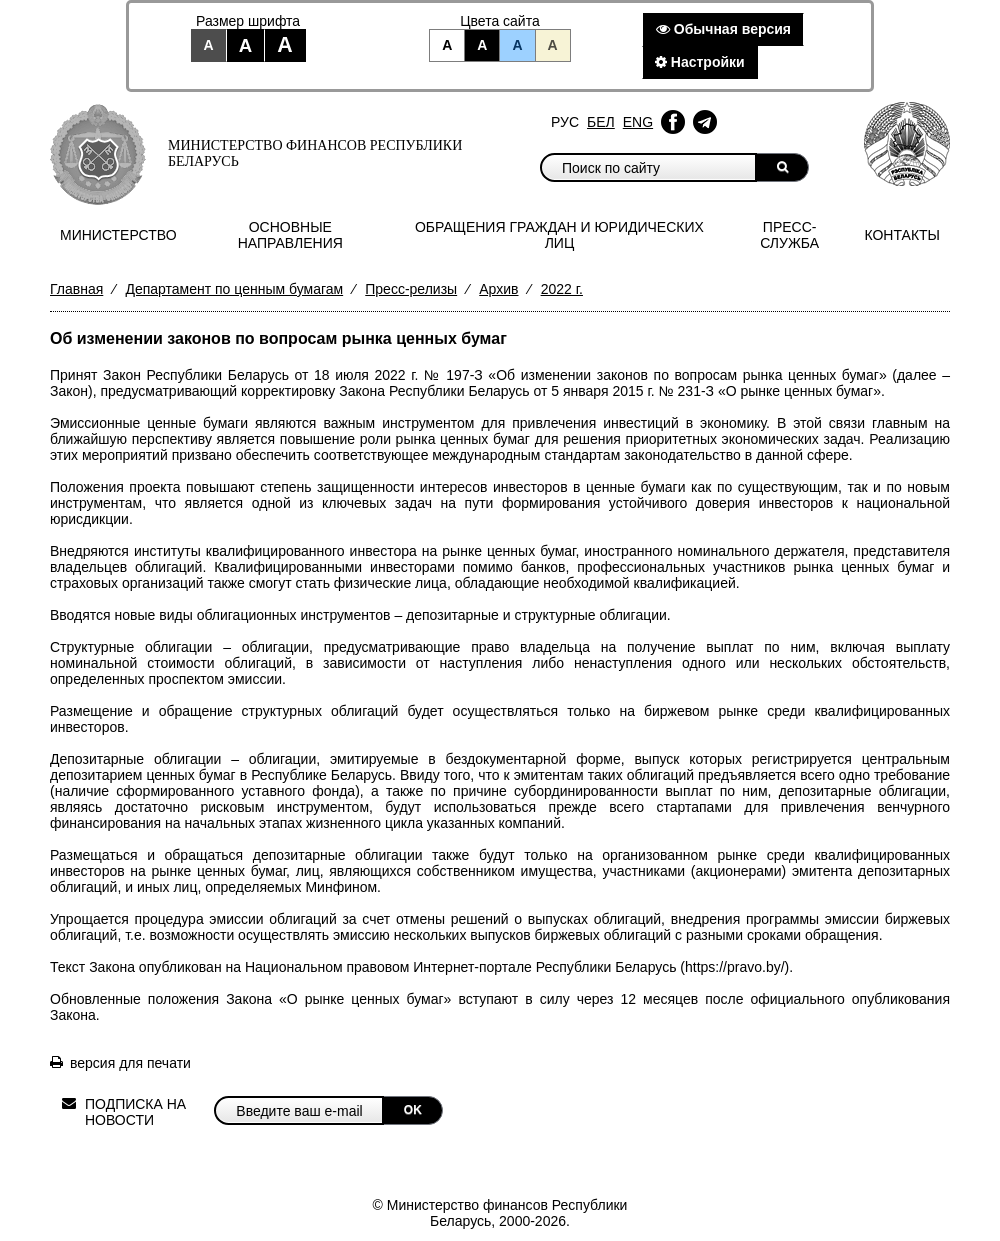 The image size is (1000, 1241). What do you see at coordinates (562, 289) in the screenshot?
I see `2022 г.` at bounding box center [562, 289].